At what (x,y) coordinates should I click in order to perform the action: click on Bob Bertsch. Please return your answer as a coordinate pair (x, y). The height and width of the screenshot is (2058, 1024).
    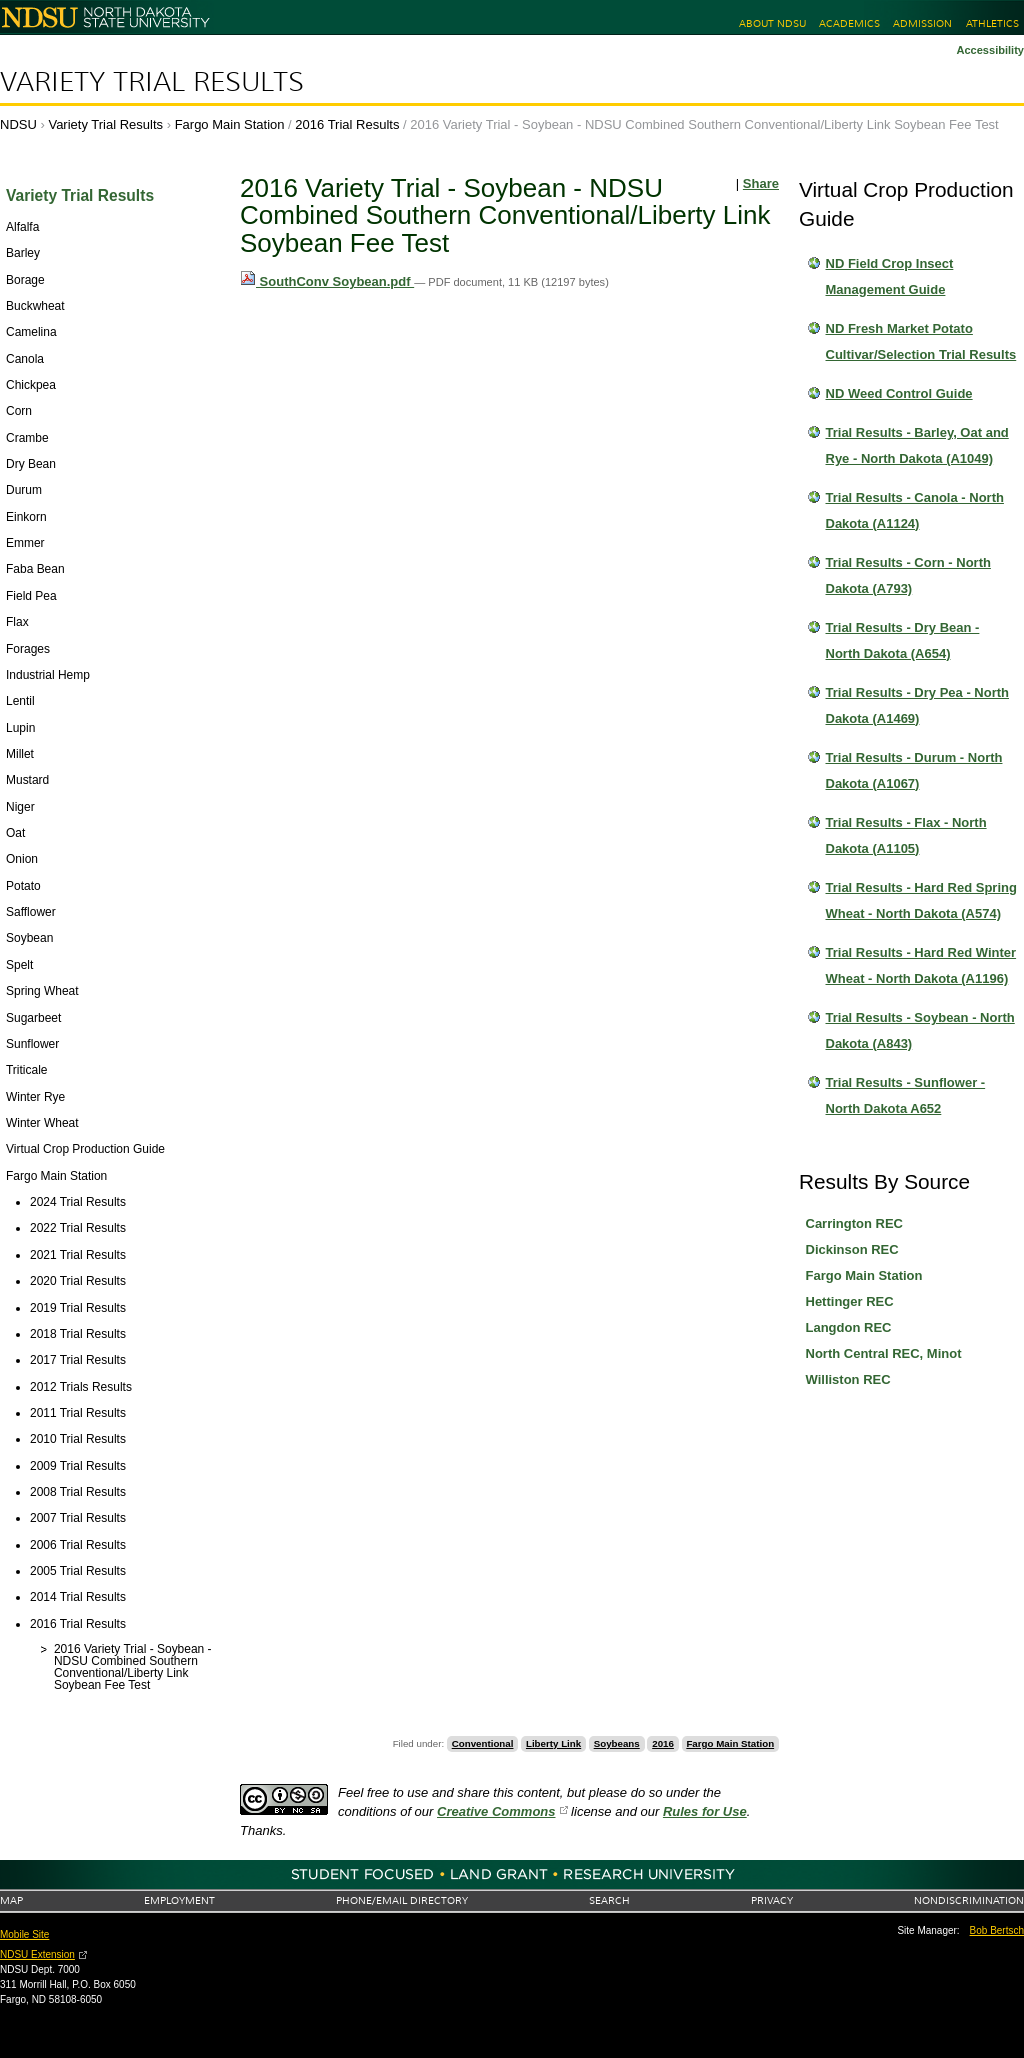
    Looking at the image, I should click on (997, 1930).